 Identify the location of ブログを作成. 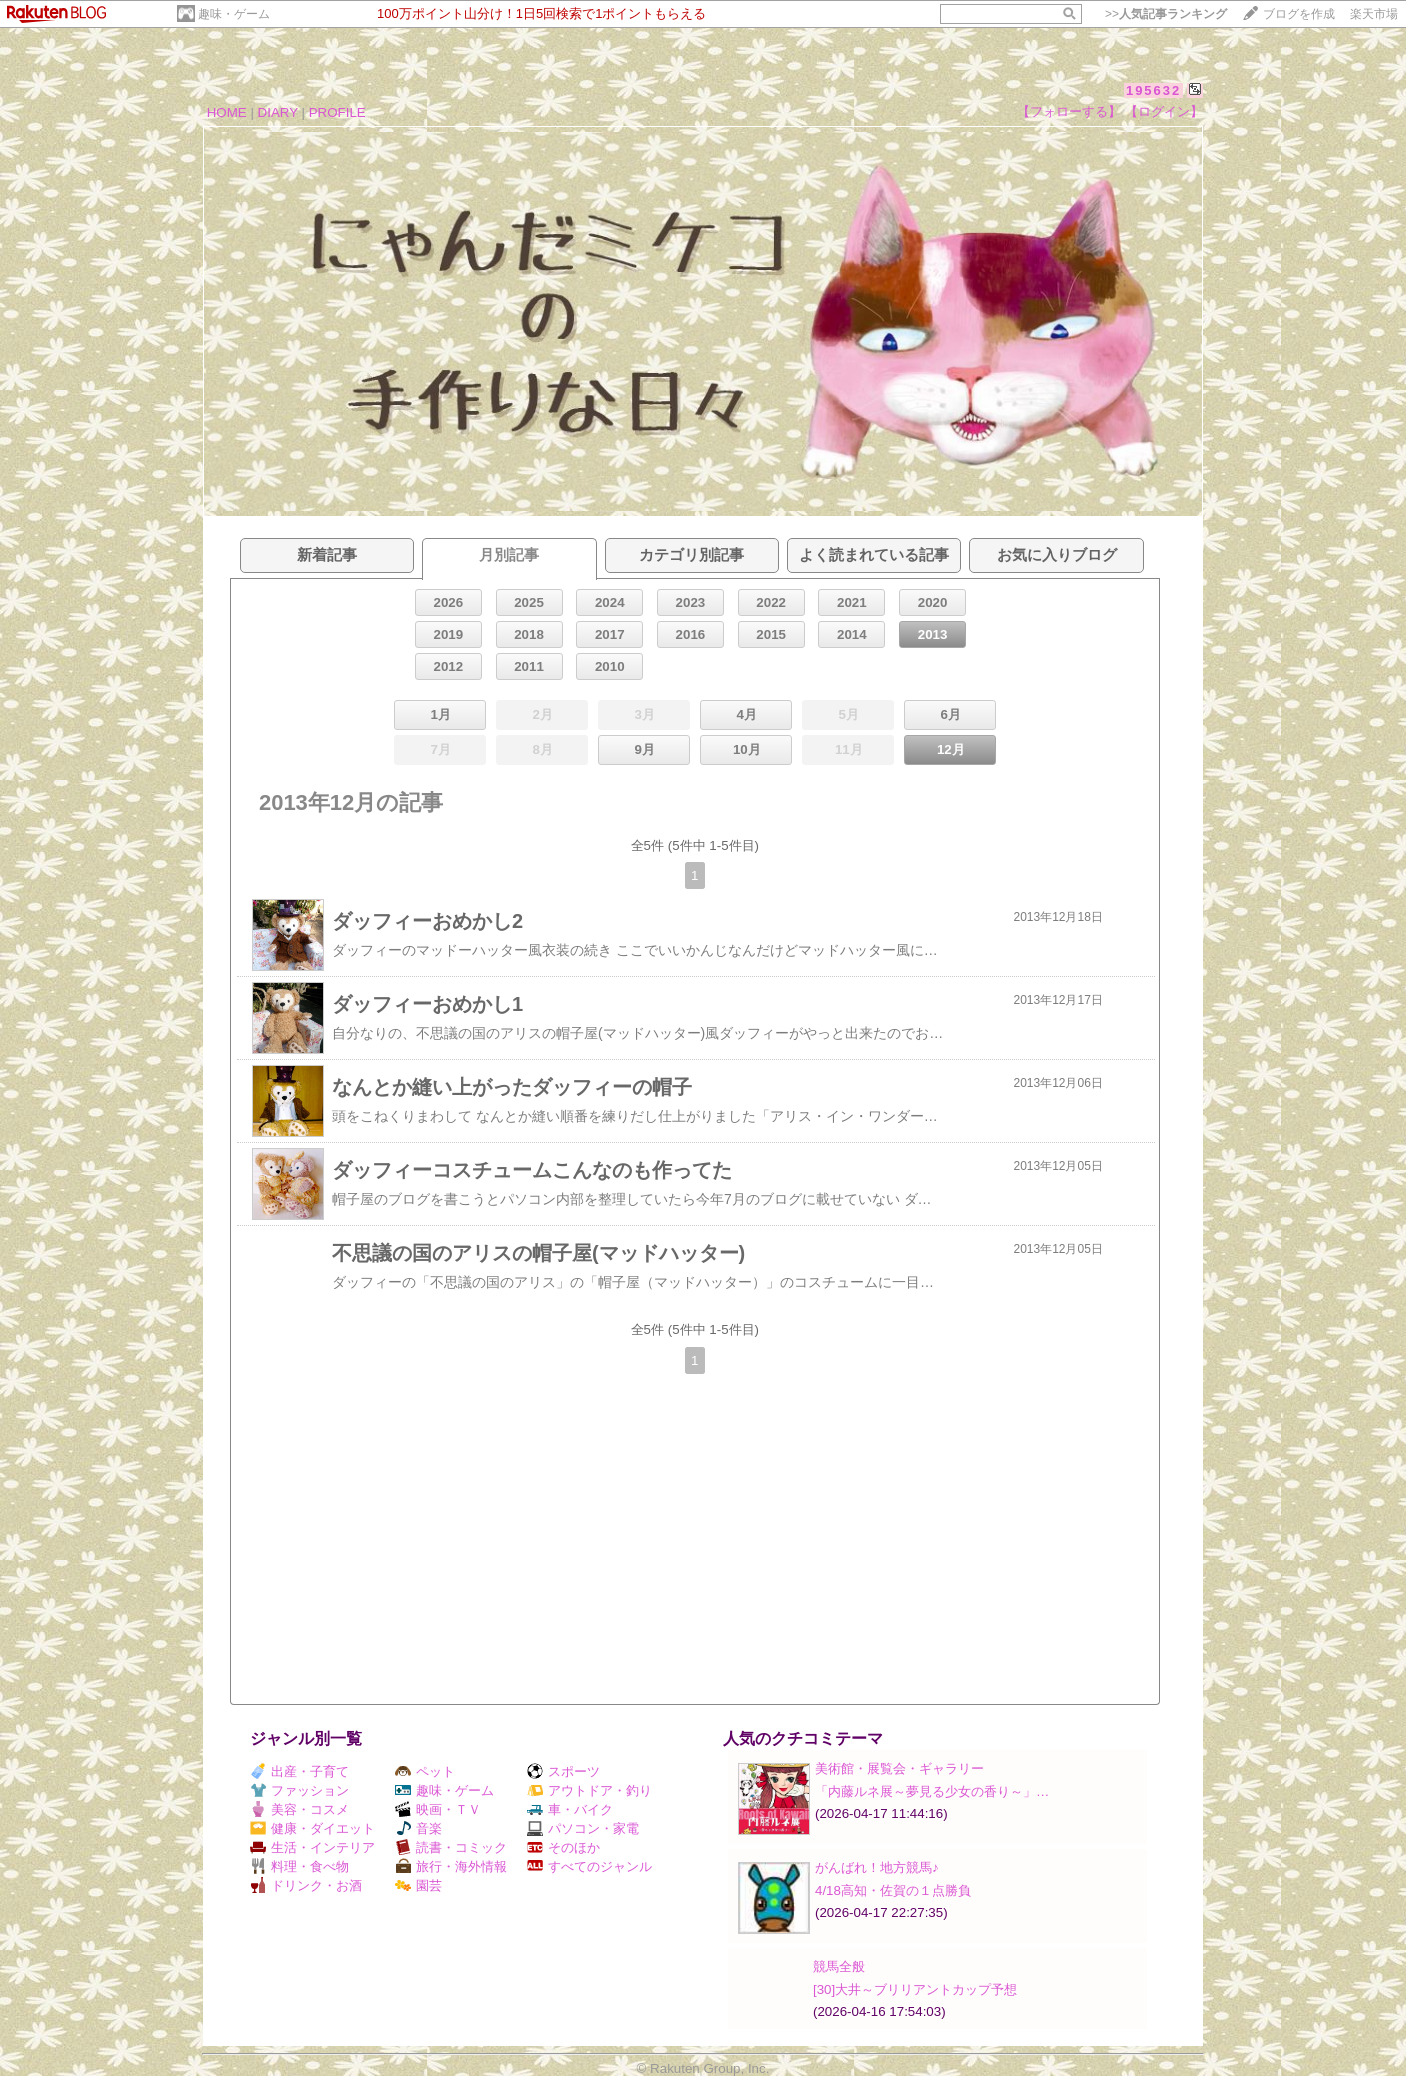
(1299, 14).